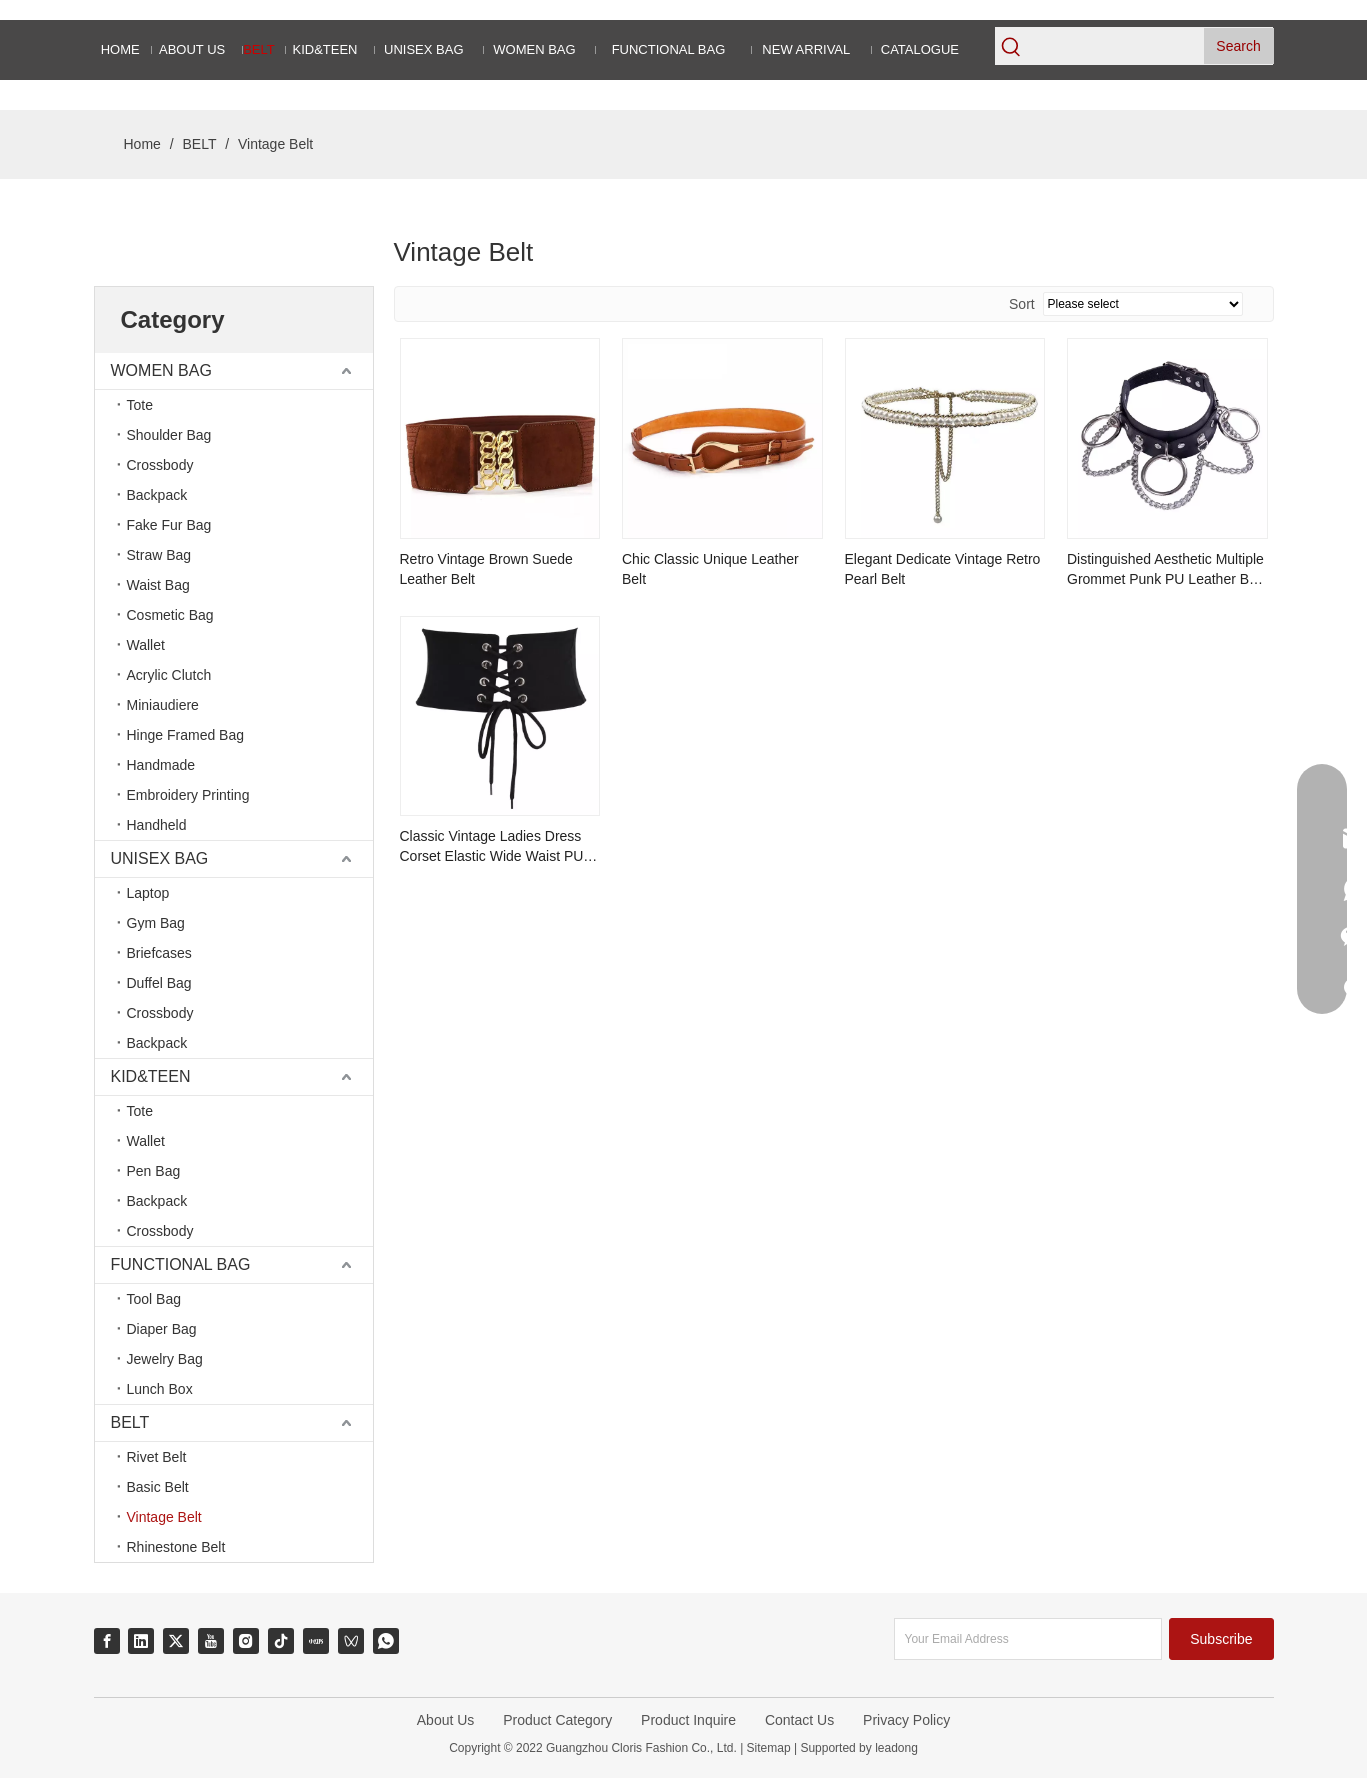 This screenshot has height=1778, width=1367. Describe the element at coordinates (386, 1641) in the screenshot. I see `[whatsapp]` at that location.